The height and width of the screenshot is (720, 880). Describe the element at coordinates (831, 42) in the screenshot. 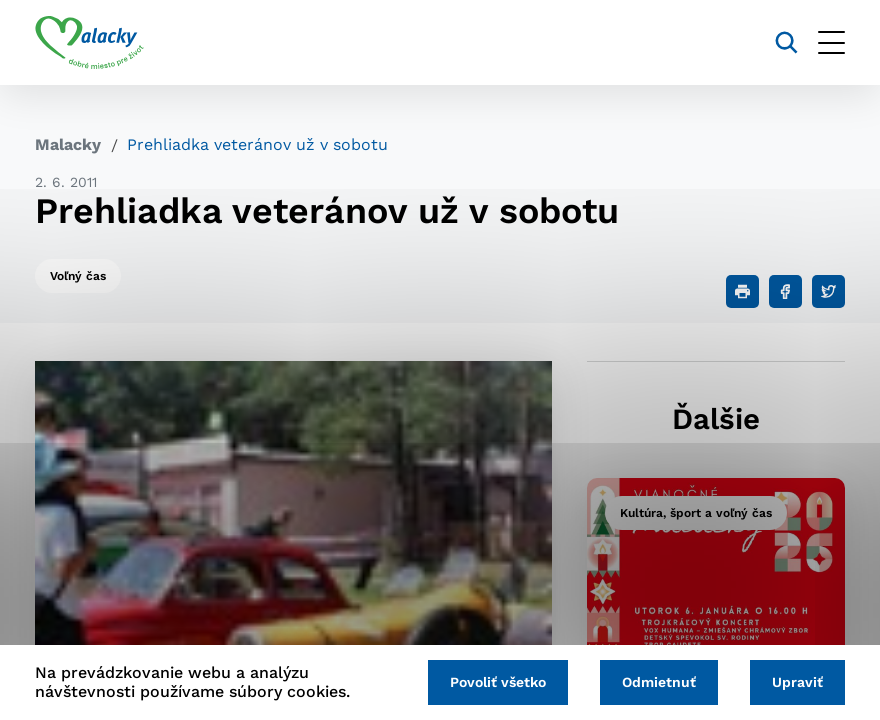

I see `[Otvoriť menu]` at that location.